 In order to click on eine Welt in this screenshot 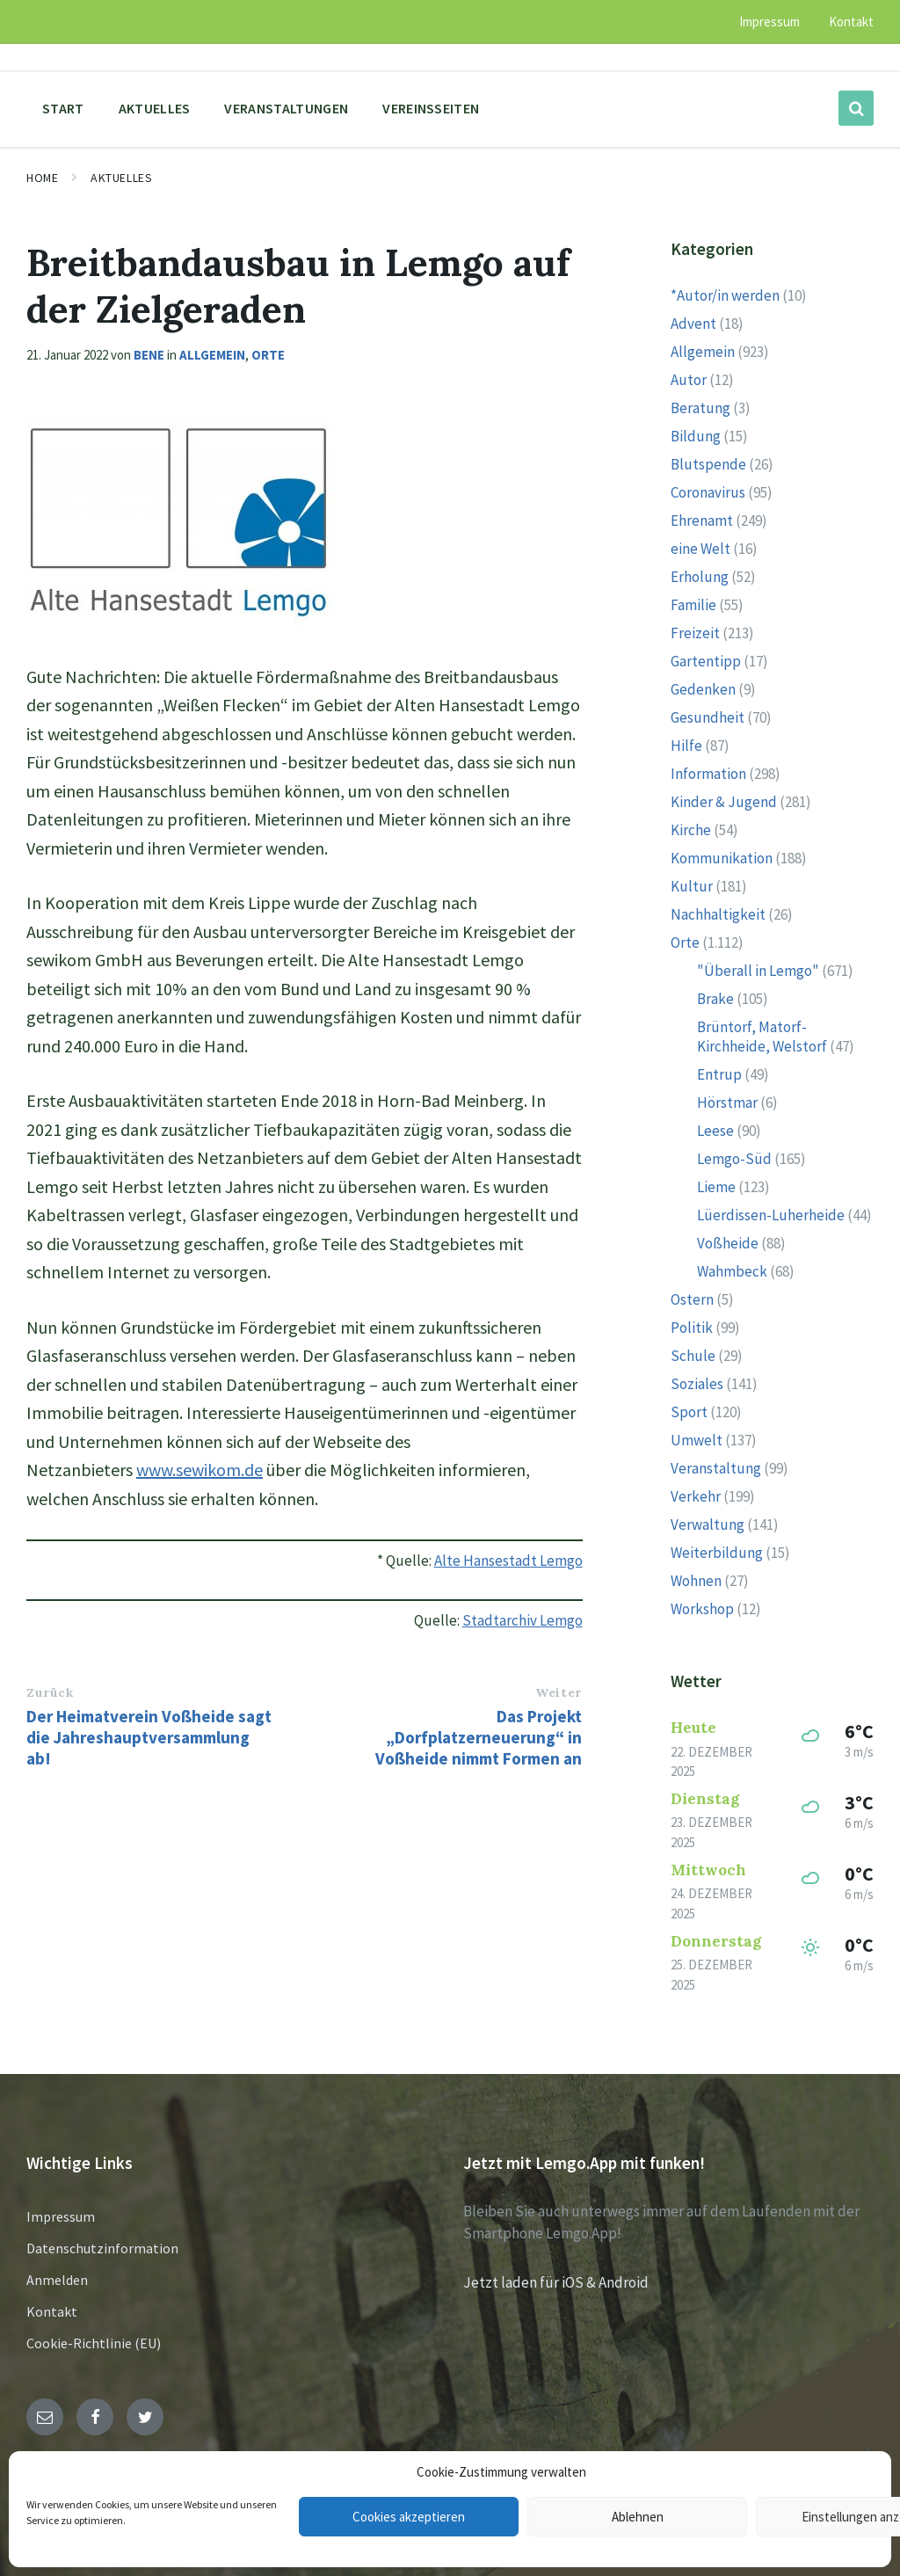, I will do `click(700, 548)`.